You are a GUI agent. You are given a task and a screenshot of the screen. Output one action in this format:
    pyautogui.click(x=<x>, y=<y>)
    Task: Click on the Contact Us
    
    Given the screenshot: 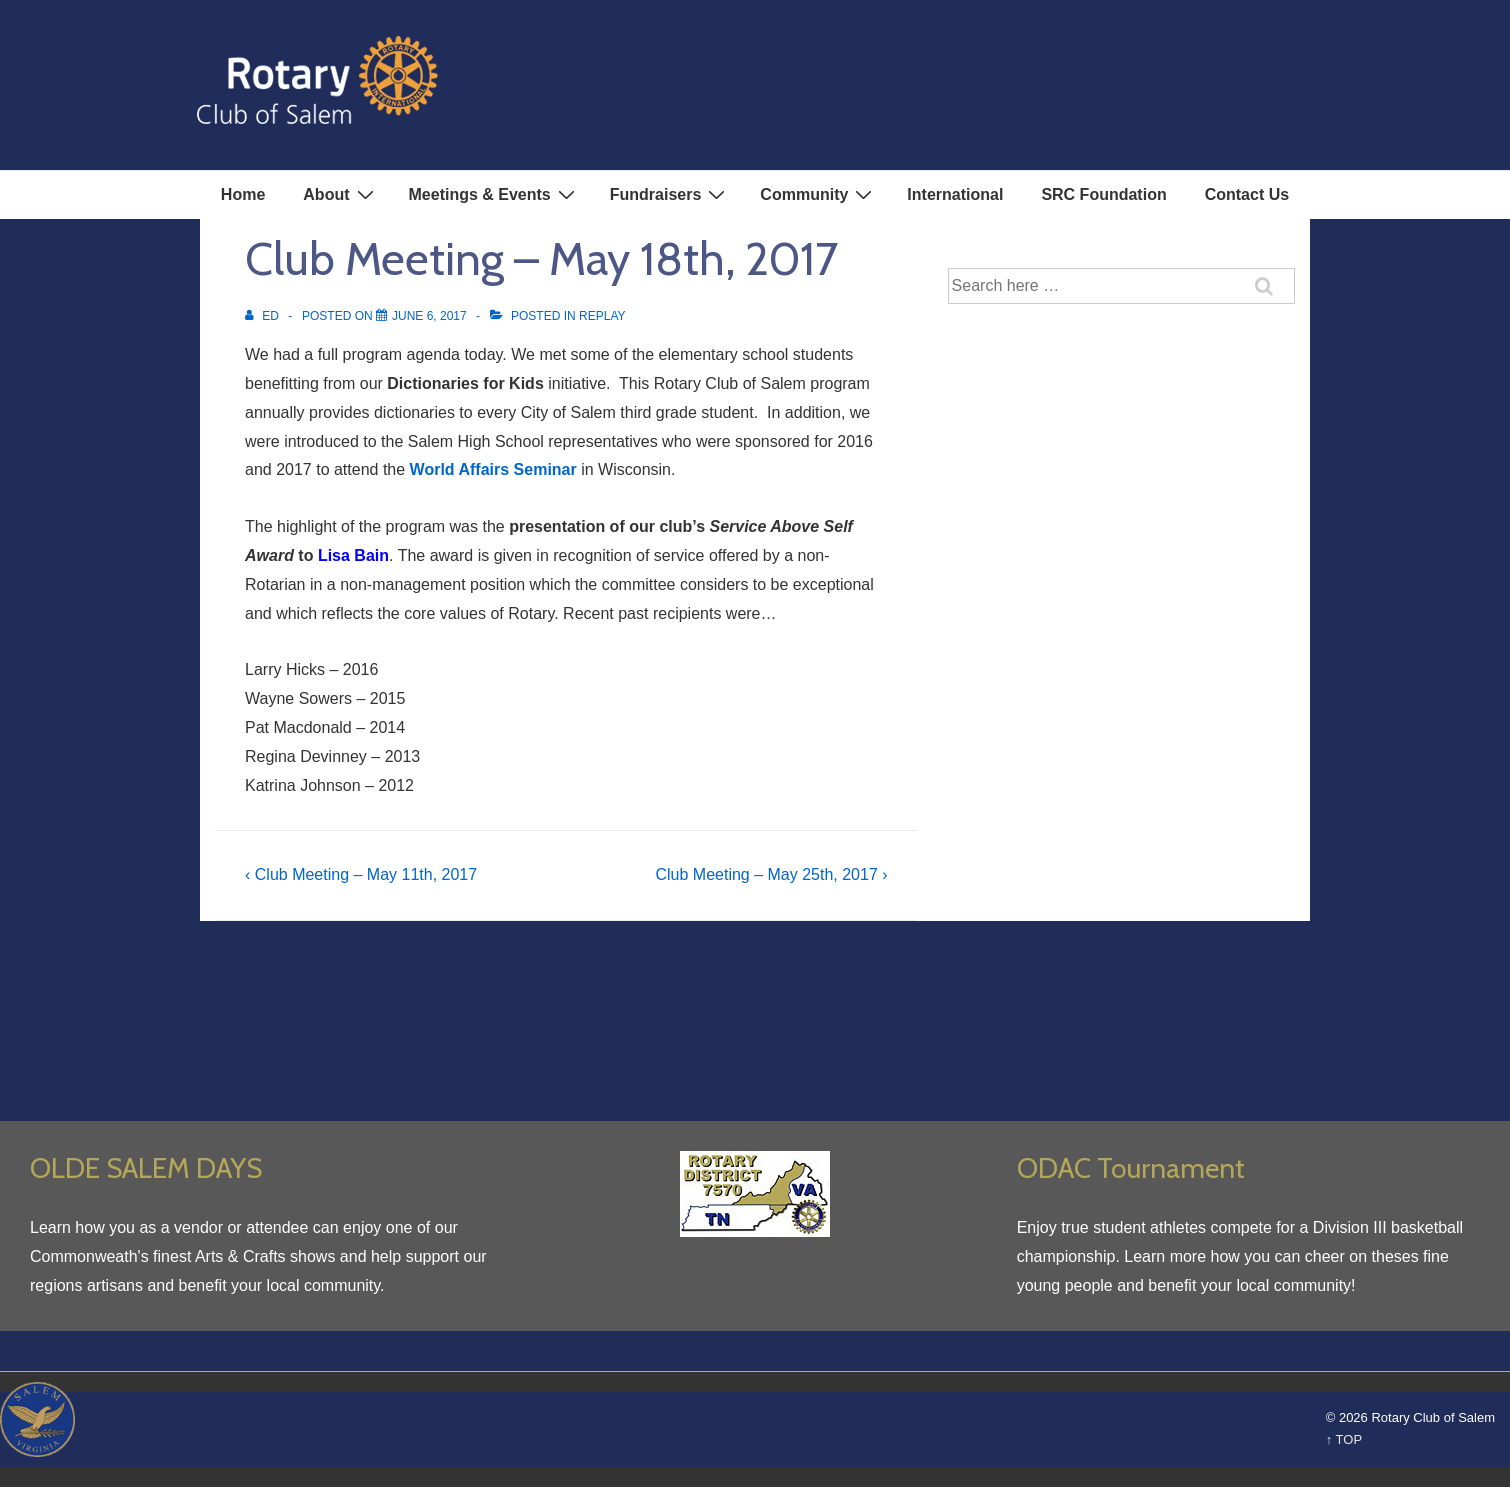 What is the action you would take?
    pyautogui.click(x=1247, y=194)
    